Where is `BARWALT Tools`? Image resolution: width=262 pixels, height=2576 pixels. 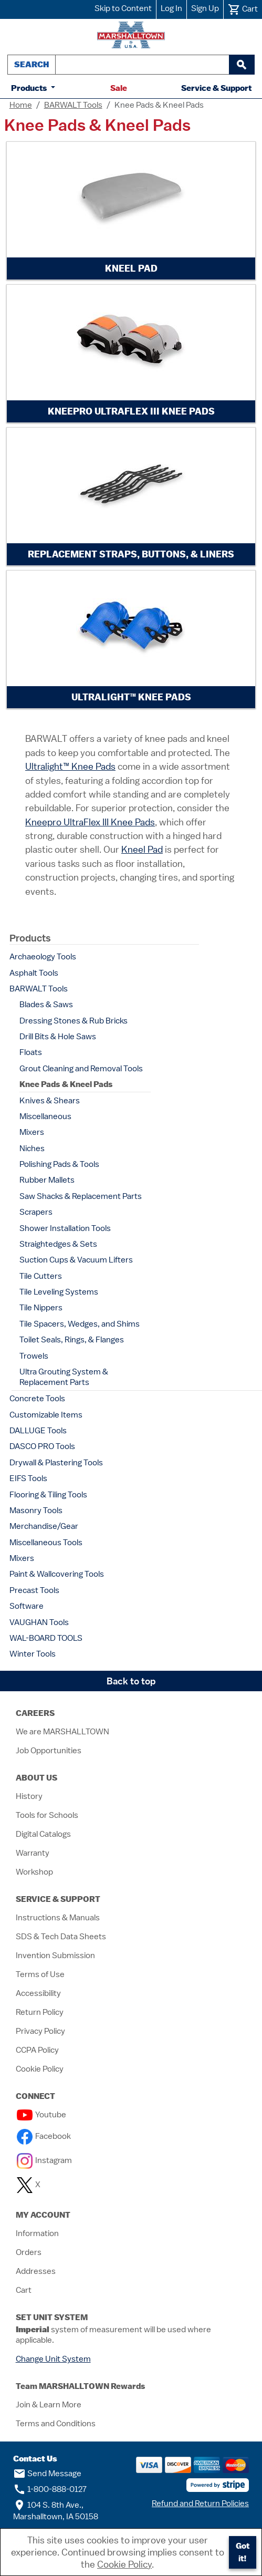 BARWALT Tools is located at coordinates (73, 105).